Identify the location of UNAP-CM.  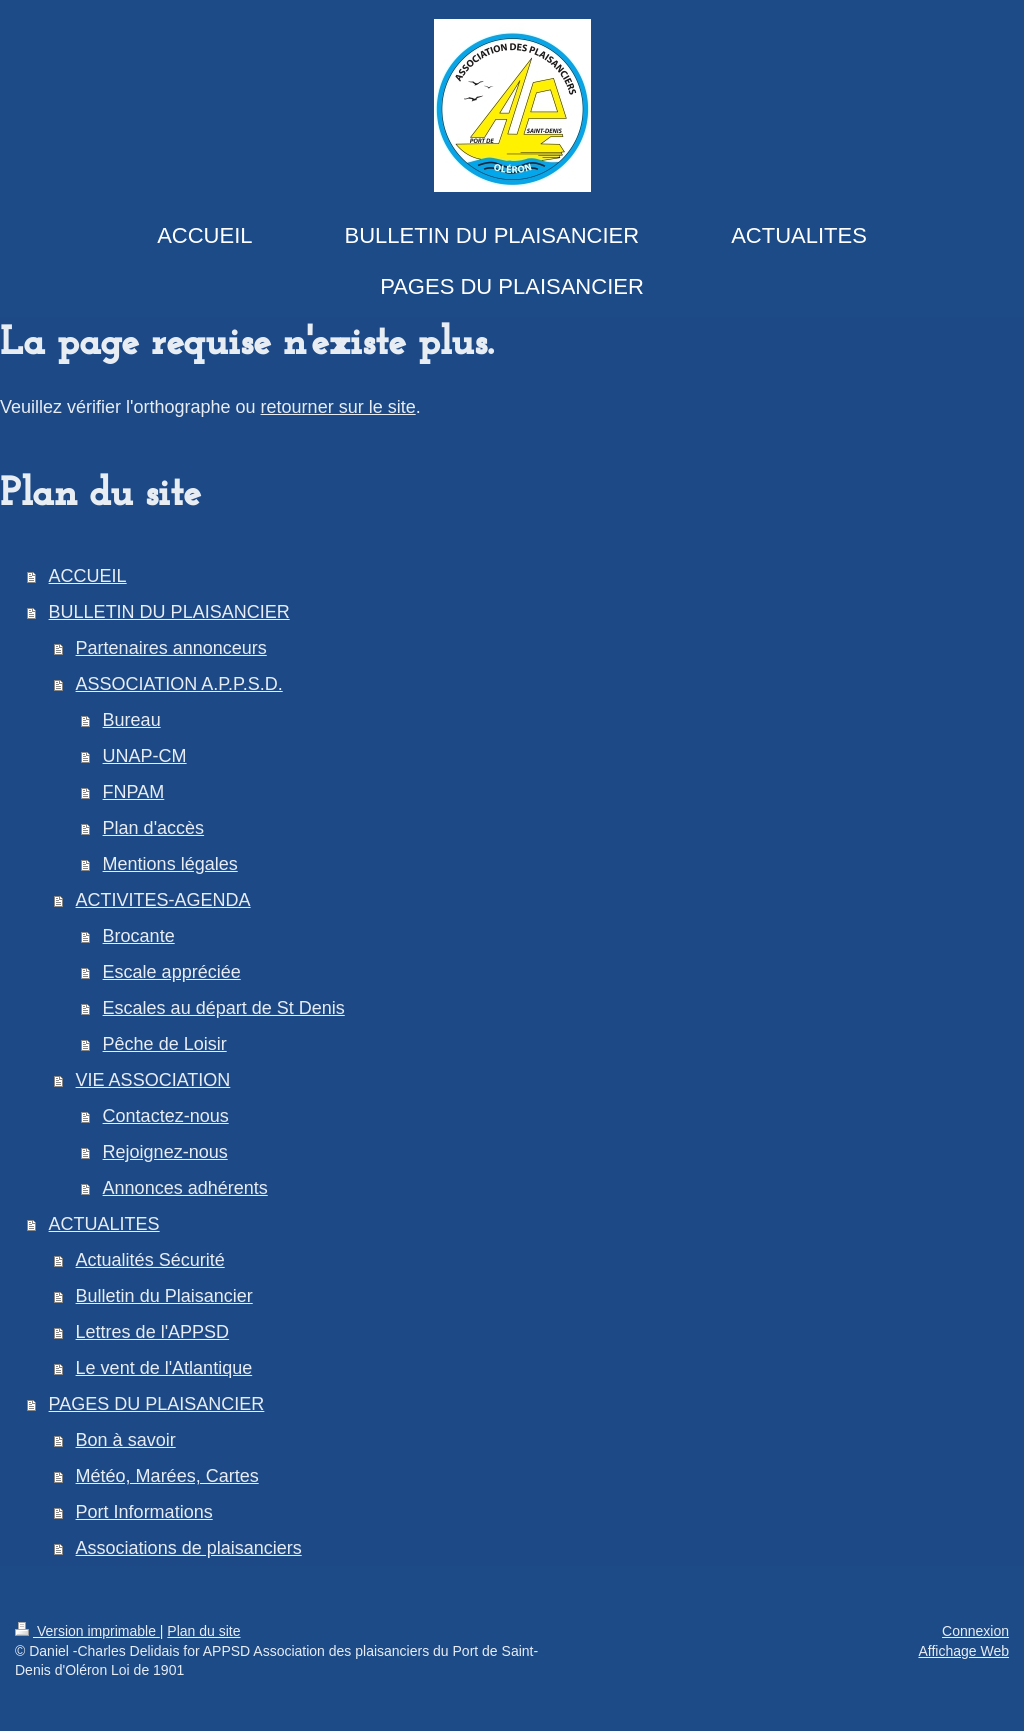
(145, 756).